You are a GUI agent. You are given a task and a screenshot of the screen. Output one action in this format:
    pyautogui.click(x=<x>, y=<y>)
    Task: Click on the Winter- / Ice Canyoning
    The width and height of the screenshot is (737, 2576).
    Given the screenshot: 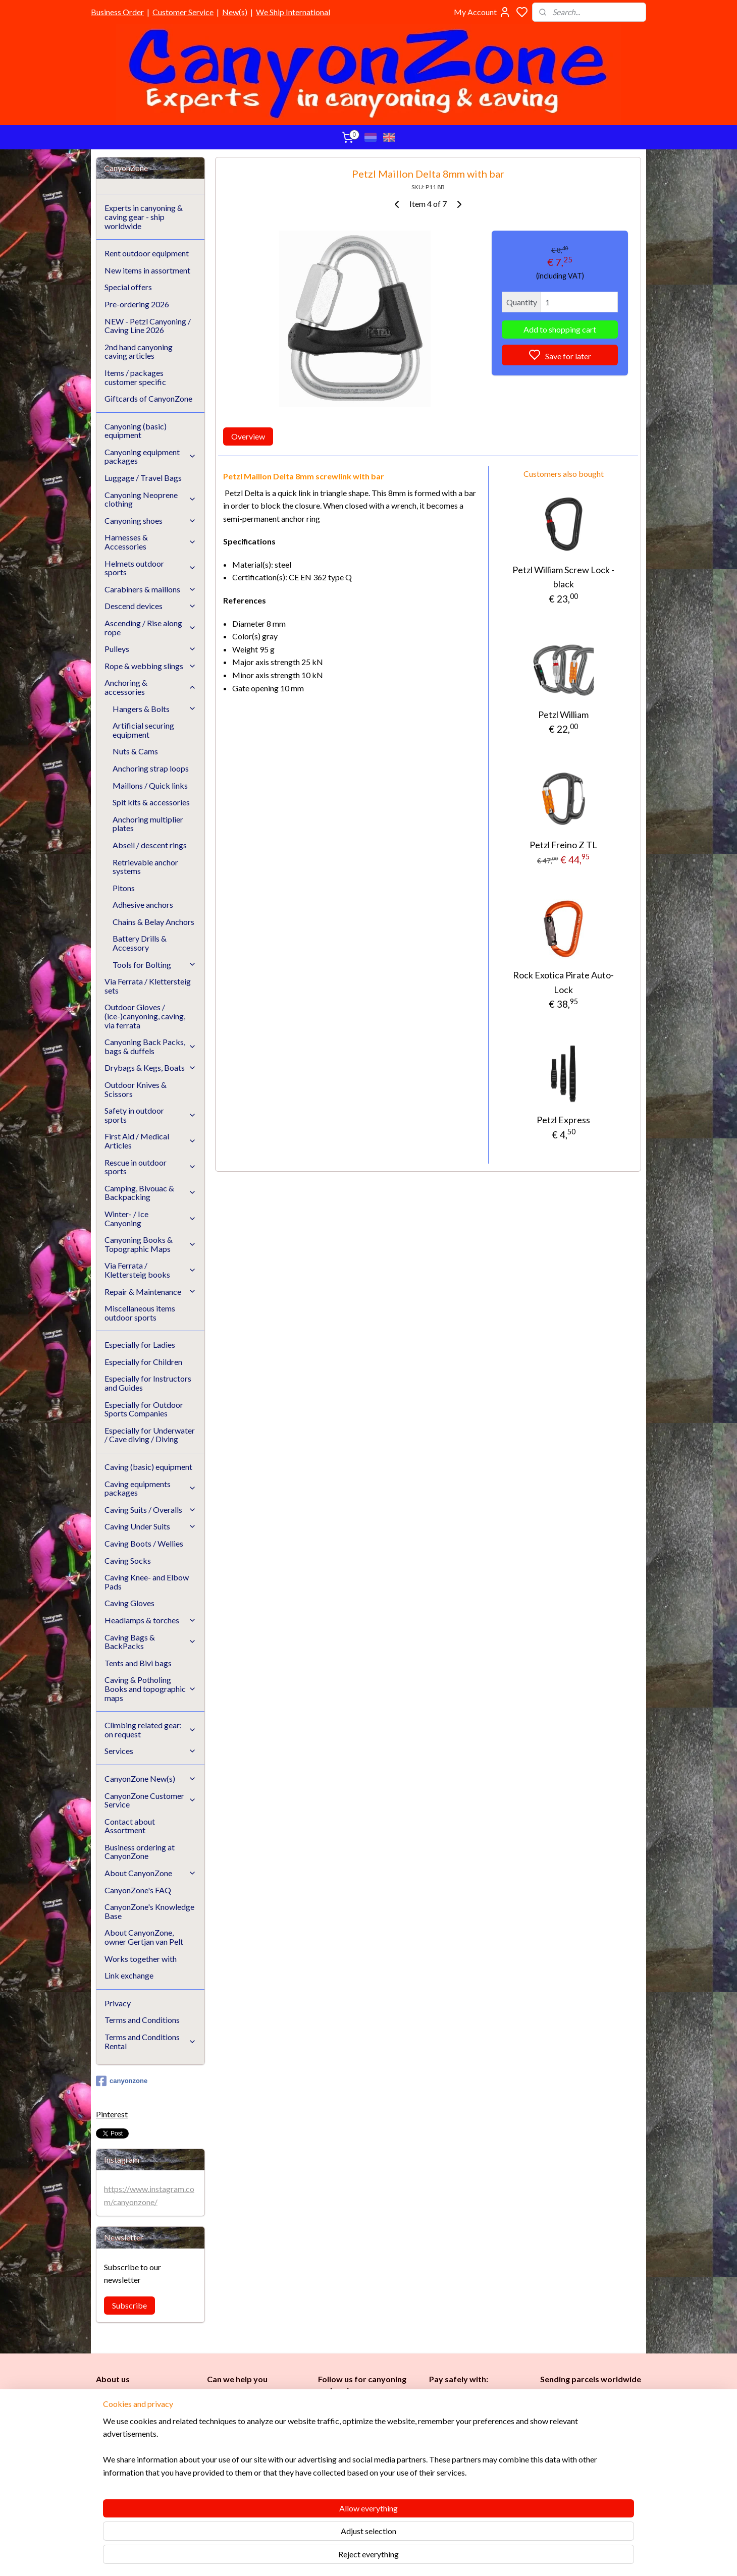 What is the action you would take?
    pyautogui.click(x=150, y=1218)
    